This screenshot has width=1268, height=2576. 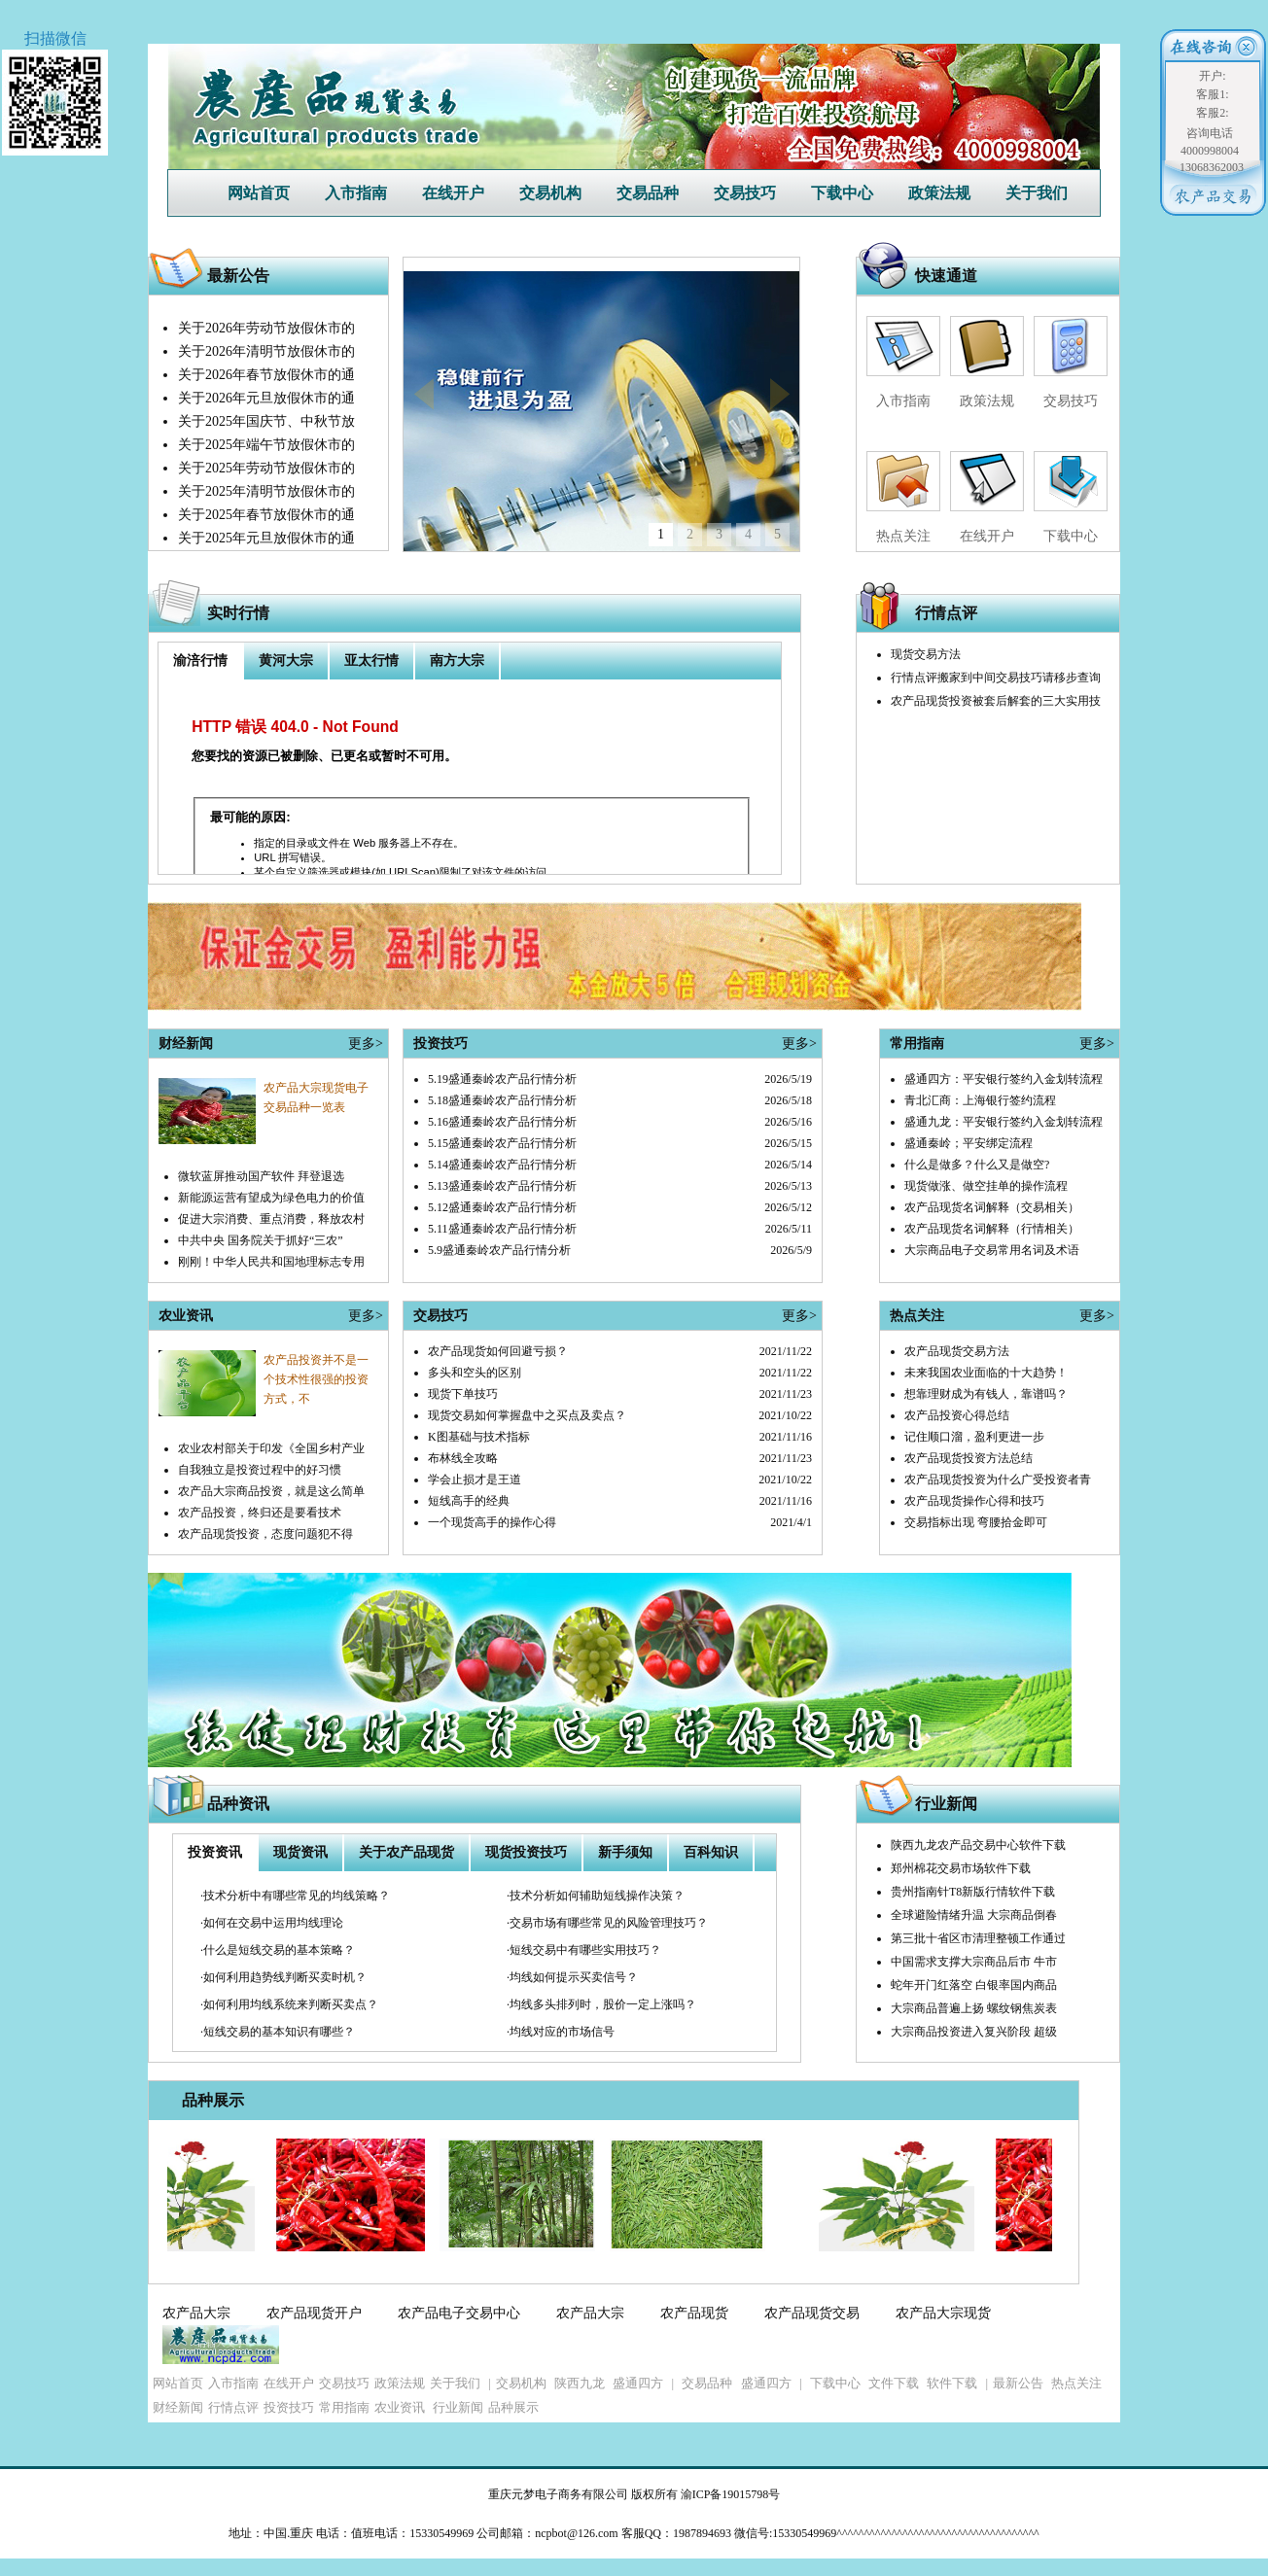 What do you see at coordinates (991, 1207) in the screenshot?
I see `农产品现货名词解释（交易相关）` at bounding box center [991, 1207].